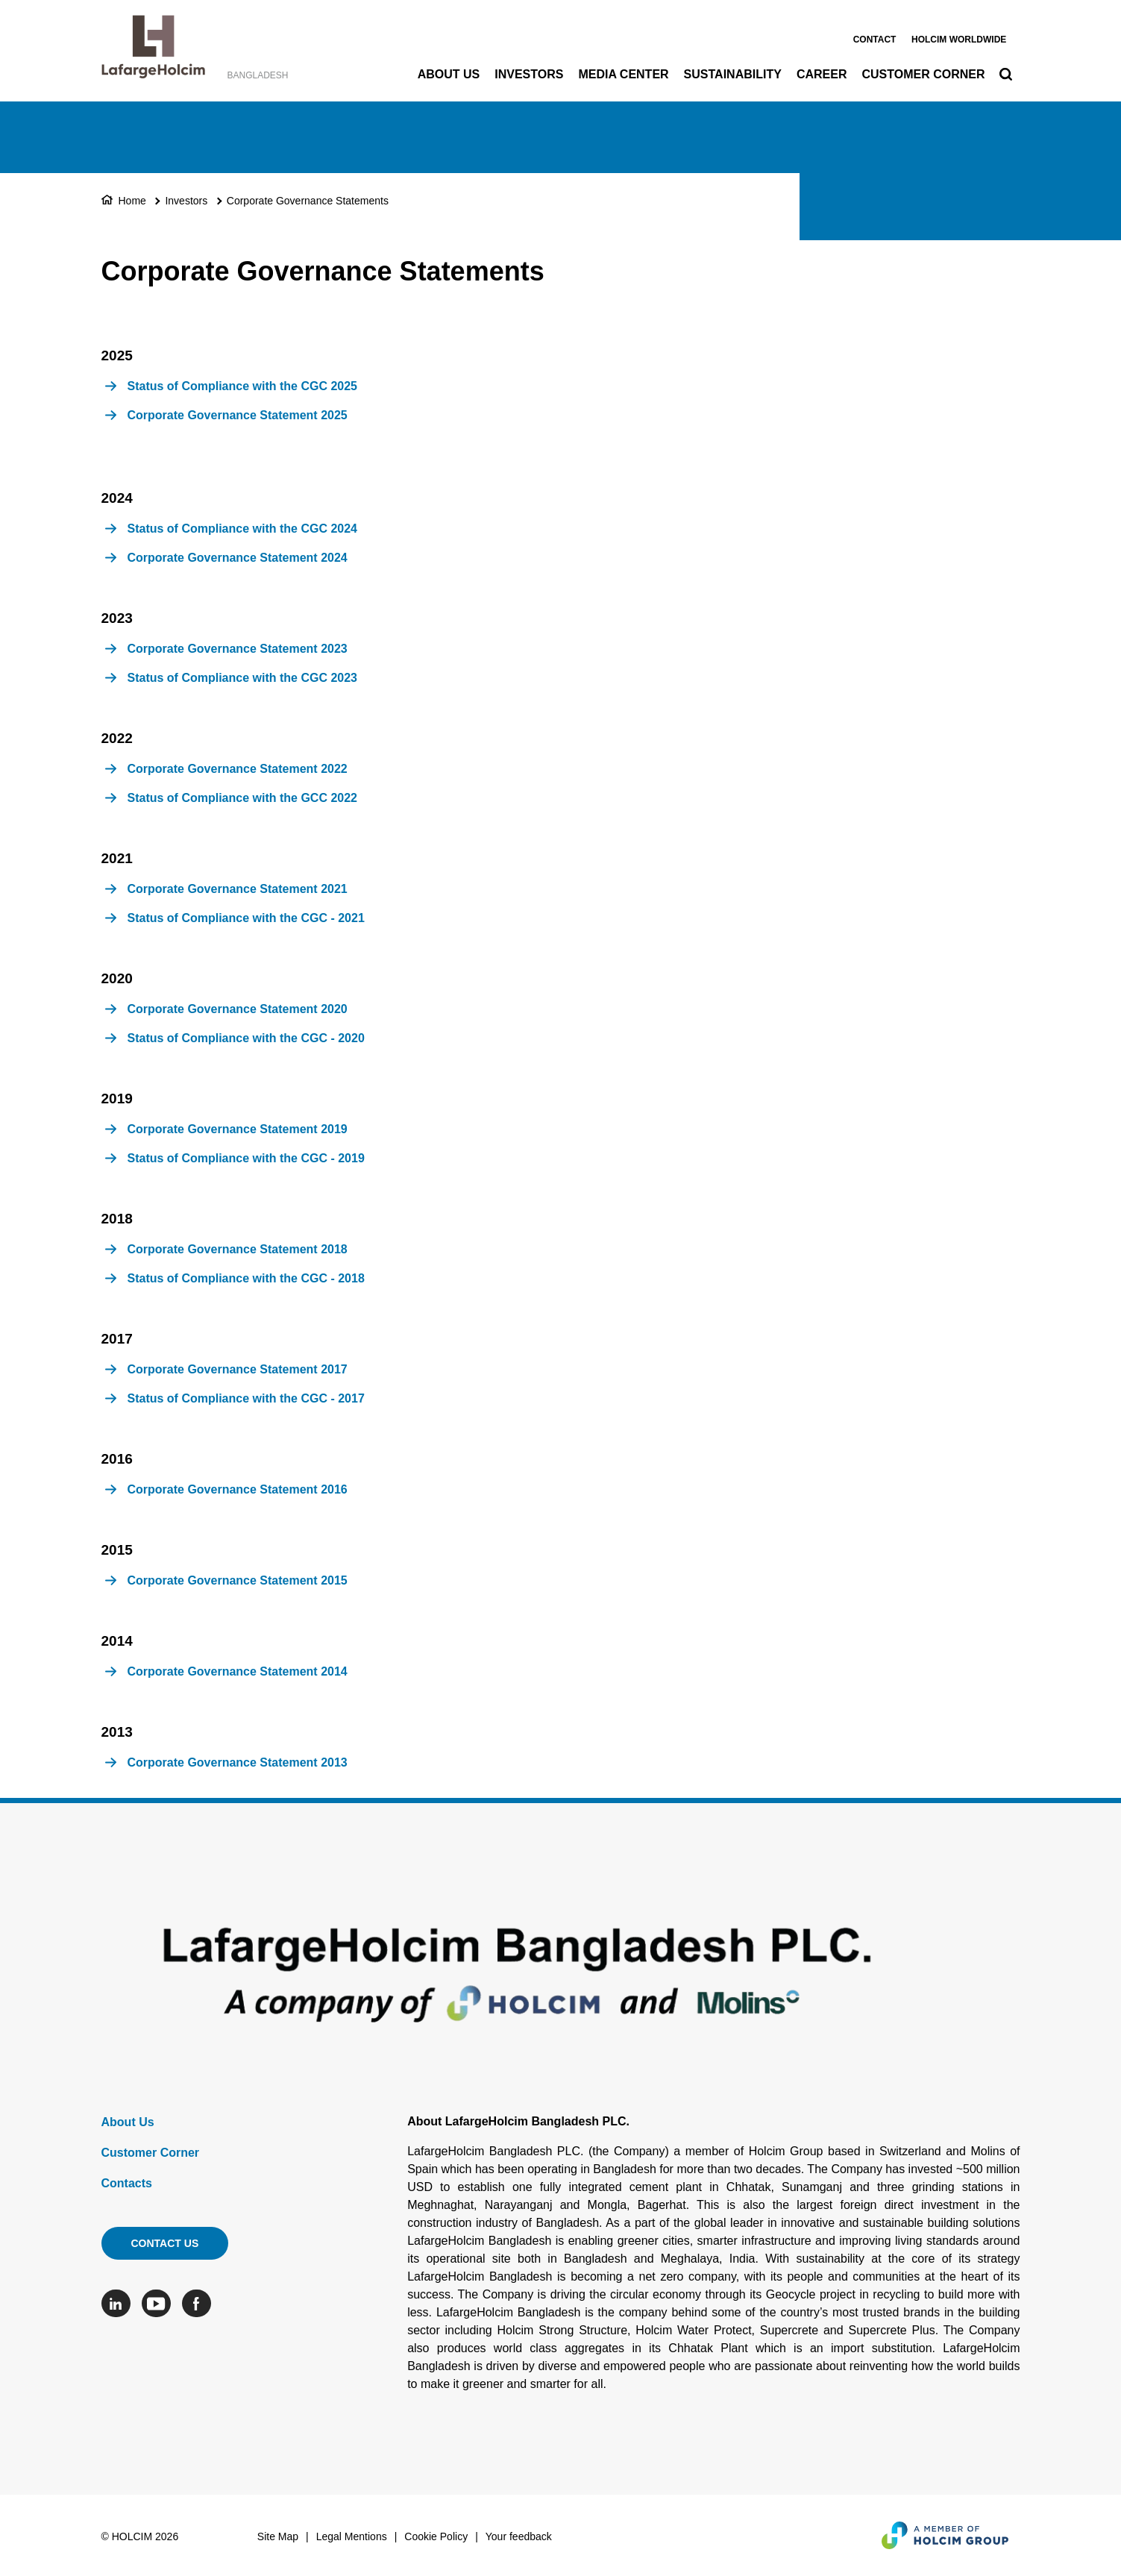  Describe the element at coordinates (238, 1580) in the screenshot. I see `Corporate Governance Statement 2015` at that location.